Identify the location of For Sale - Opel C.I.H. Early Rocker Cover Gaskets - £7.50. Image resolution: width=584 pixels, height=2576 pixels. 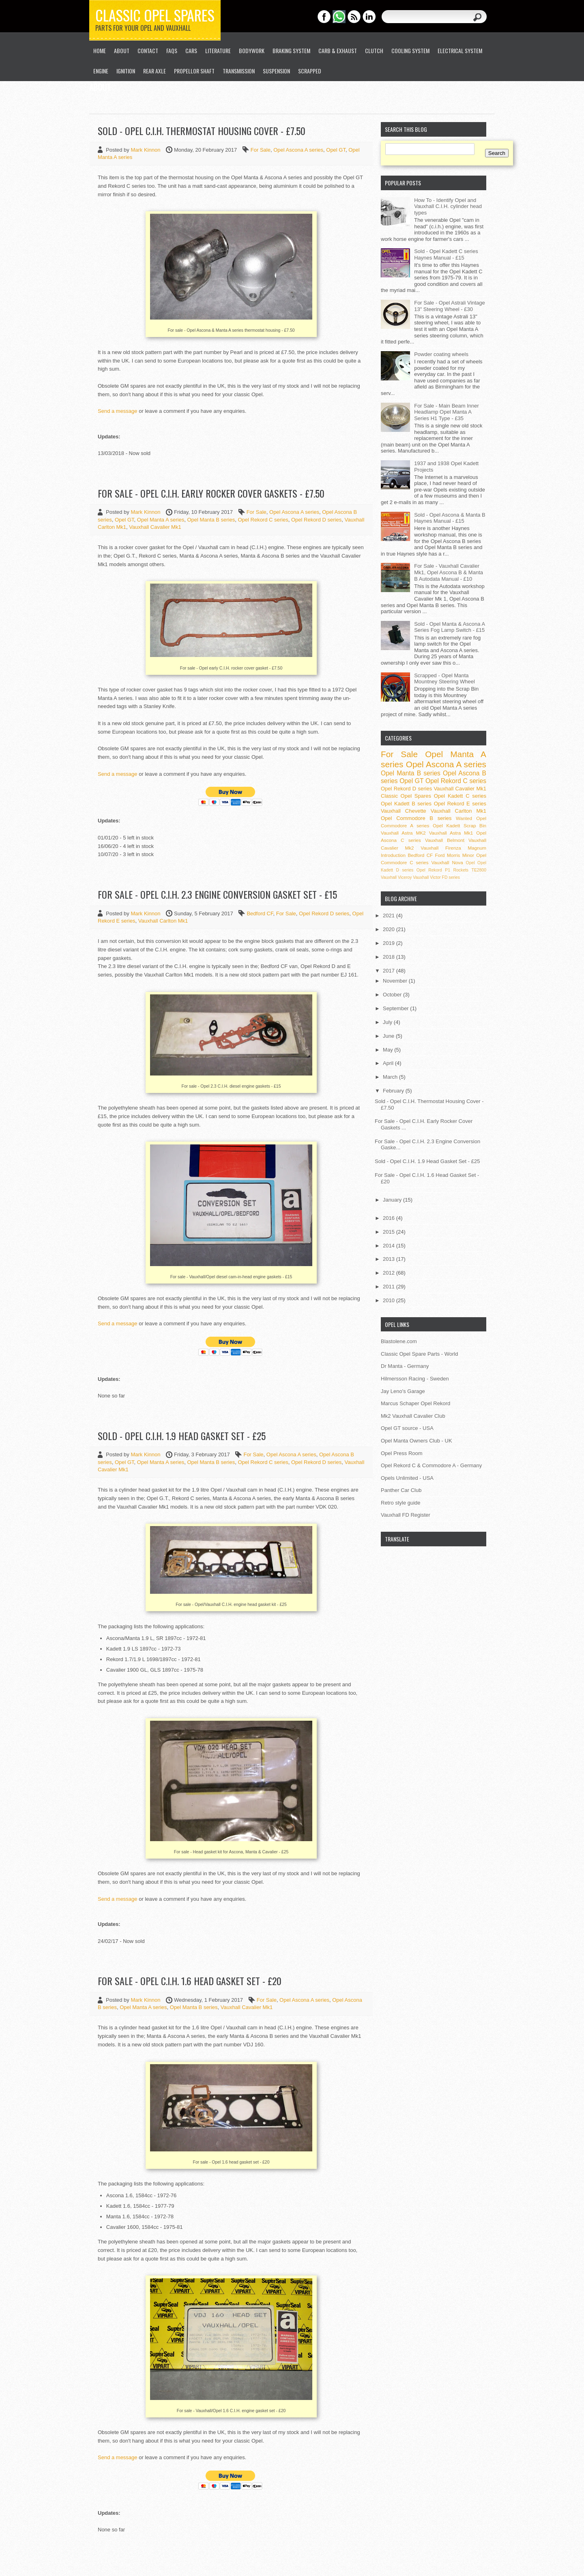
(211, 493).